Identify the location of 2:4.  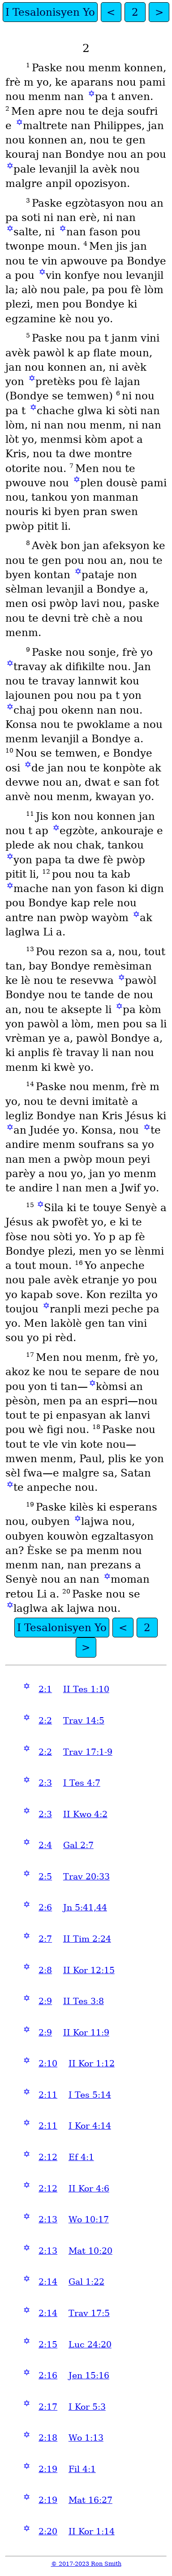
(45, 1845).